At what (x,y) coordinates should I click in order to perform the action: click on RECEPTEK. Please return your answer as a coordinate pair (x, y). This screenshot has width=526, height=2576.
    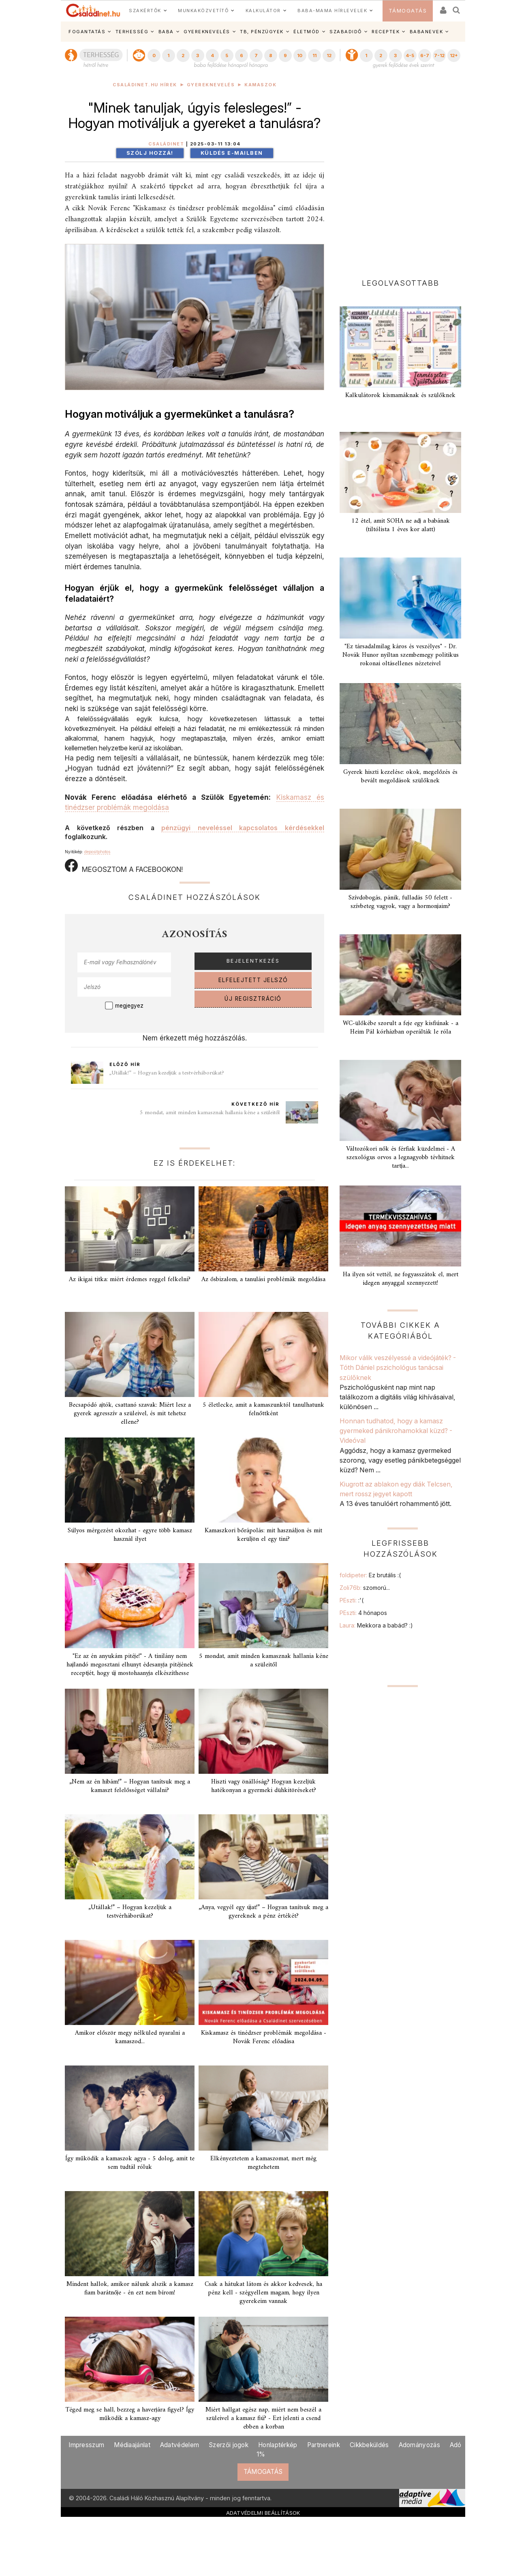
    Looking at the image, I should click on (386, 31).